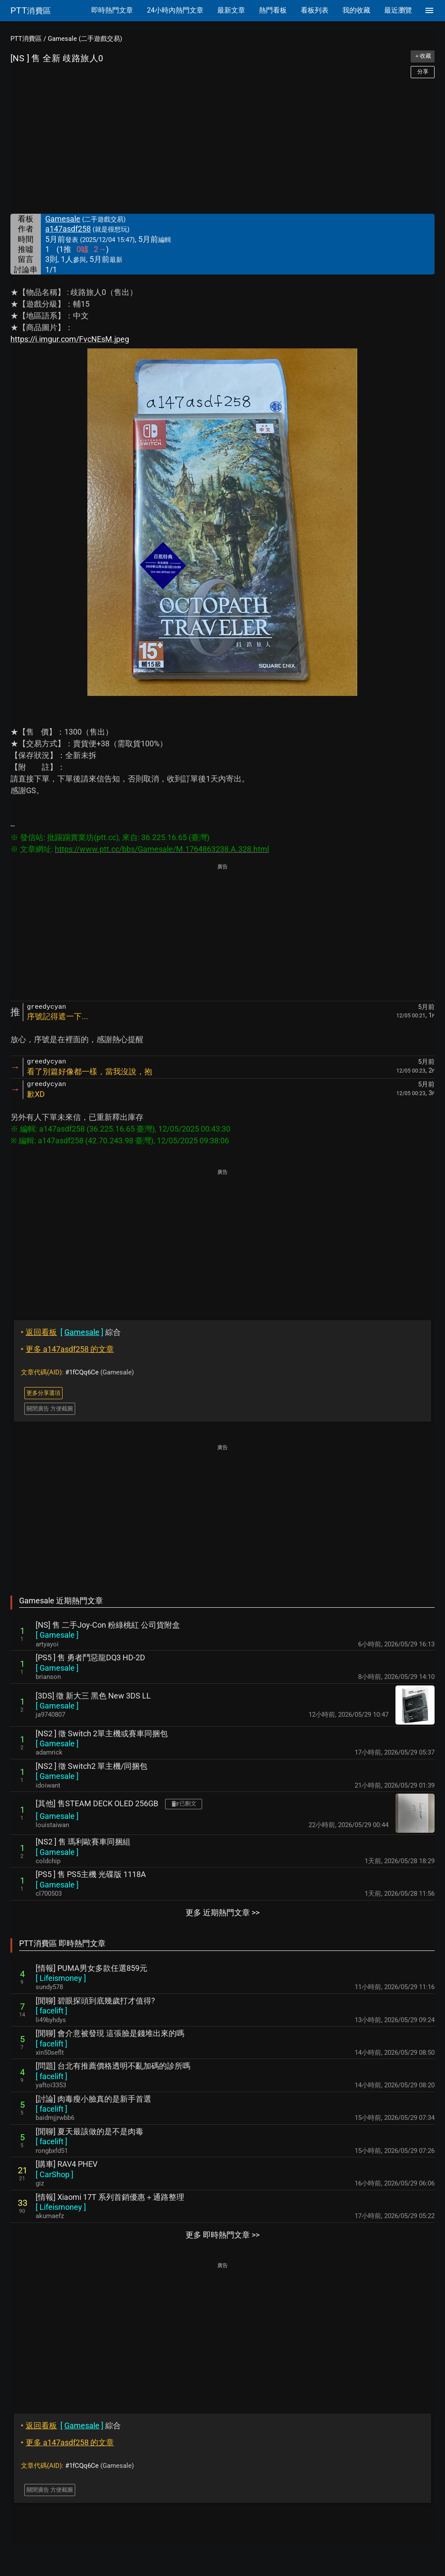  What do you see at coordinates (222, 2234) in the screenshot?
I see `更多 即時熱門文章 >>` at bounding box center [222, 2234].